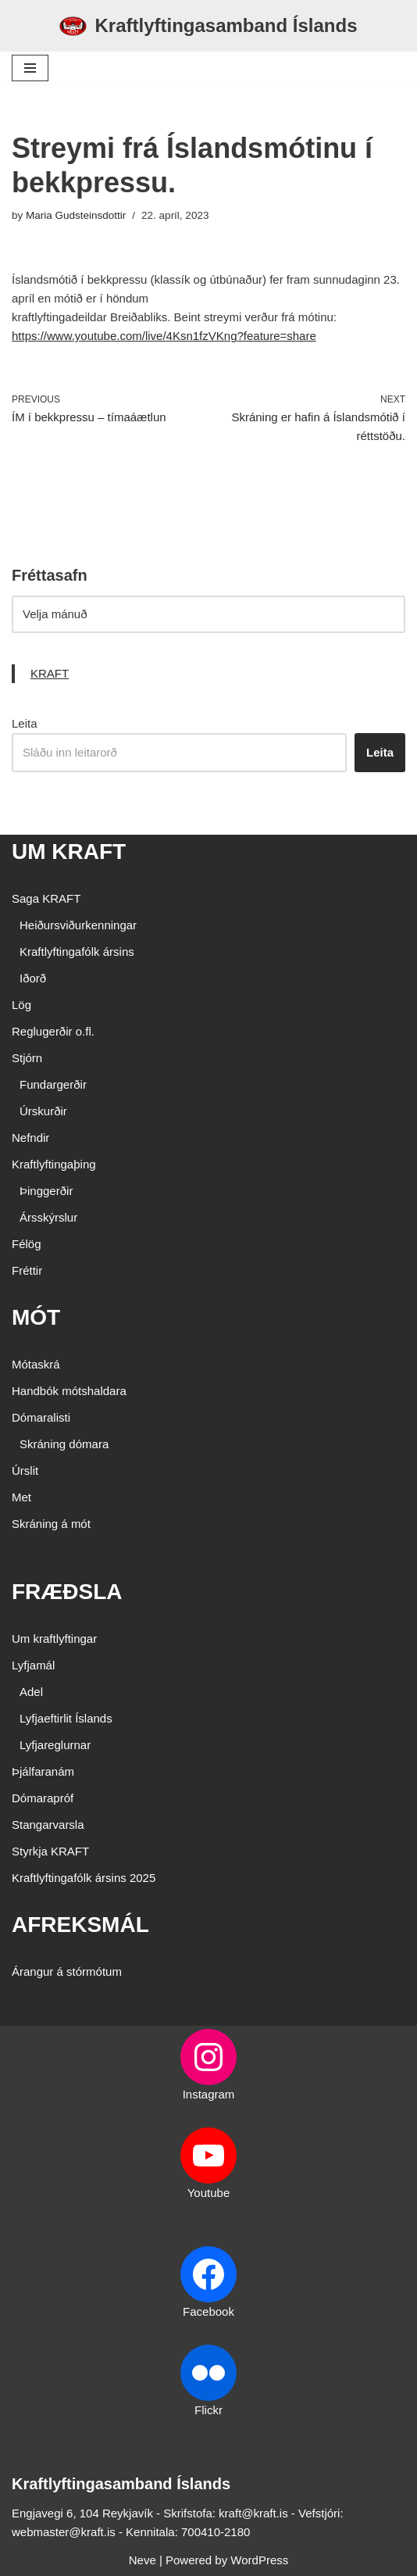 The height and width of the screenshot is (2576, 417). What do you see at coordinates (33, 978) in the screenshot?
I see `Iðorð` at bounding box center [33, 978].